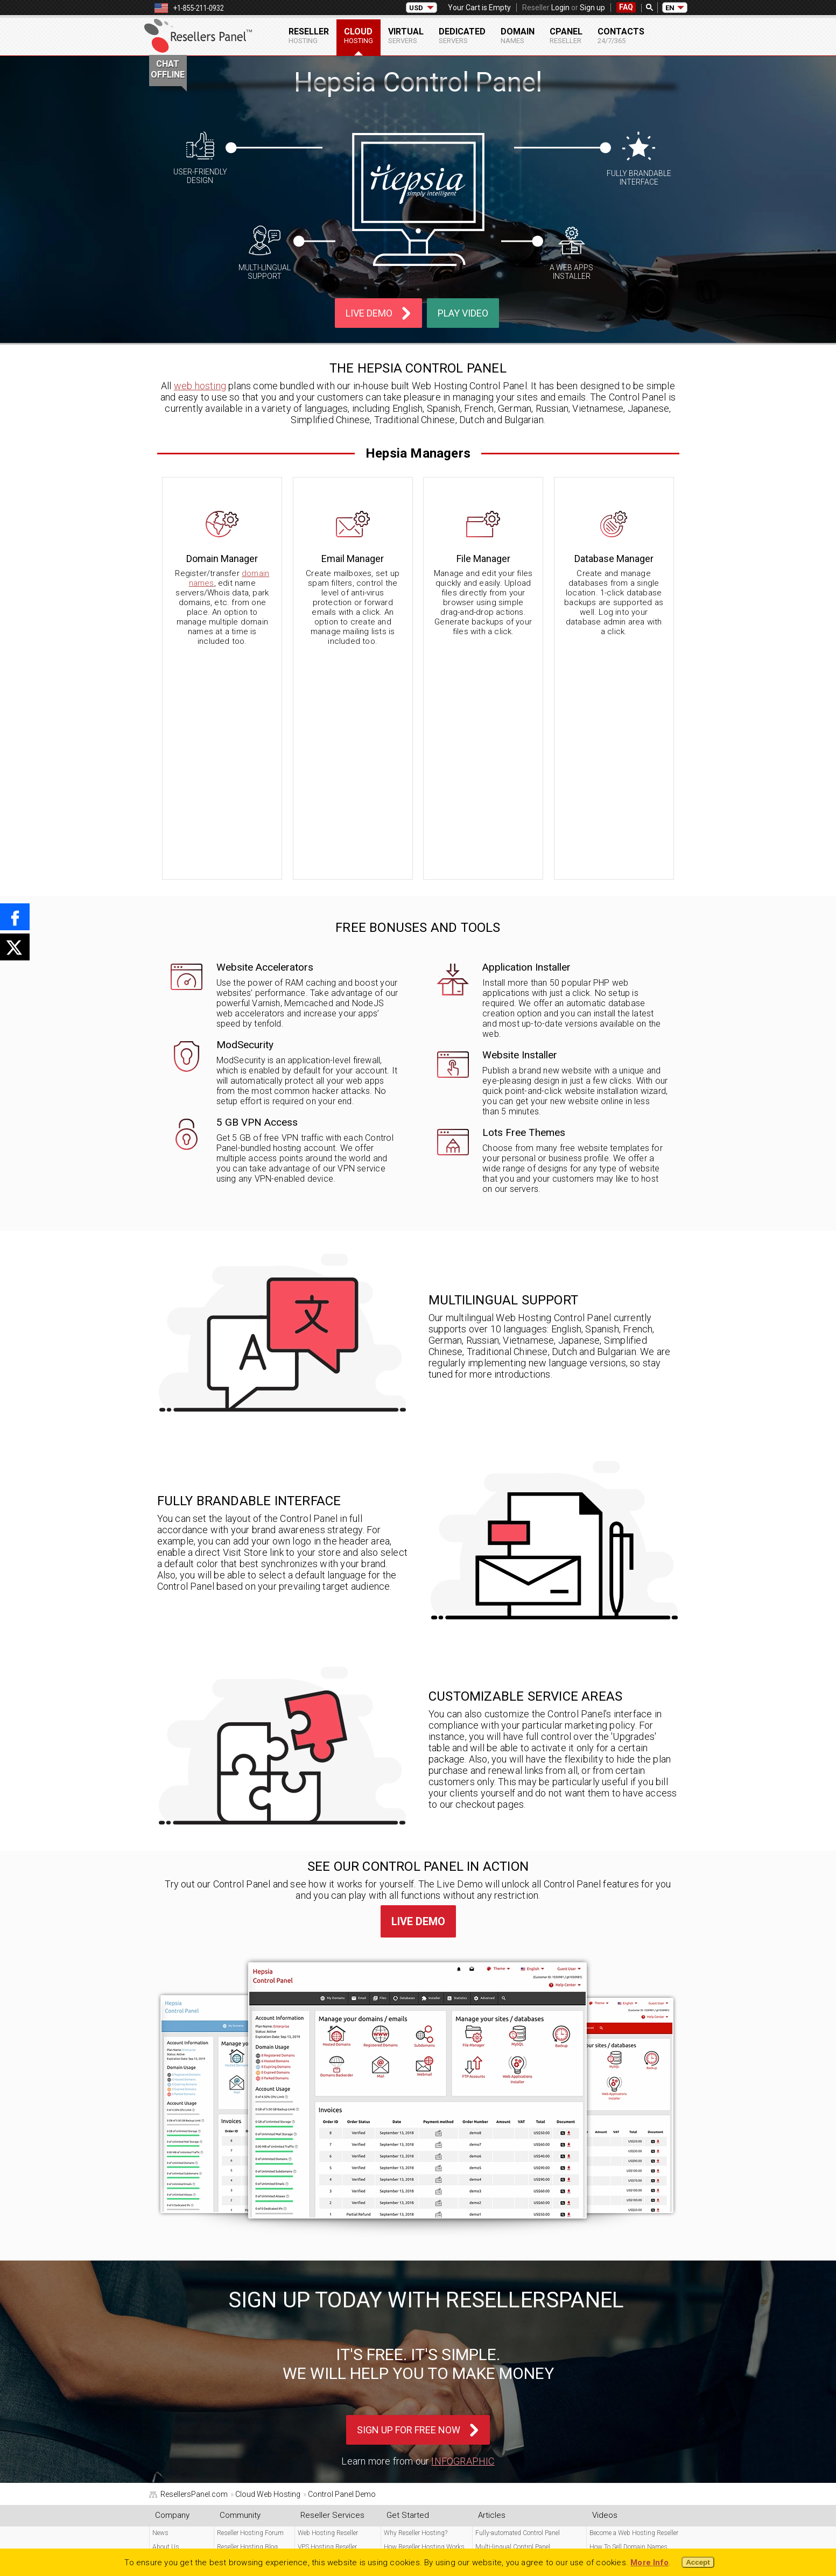 The width and height of the screenshot is (836, 2576). Describe the element at coordinates (200, 385) in the screenshot. I see `web hosting` at that location.